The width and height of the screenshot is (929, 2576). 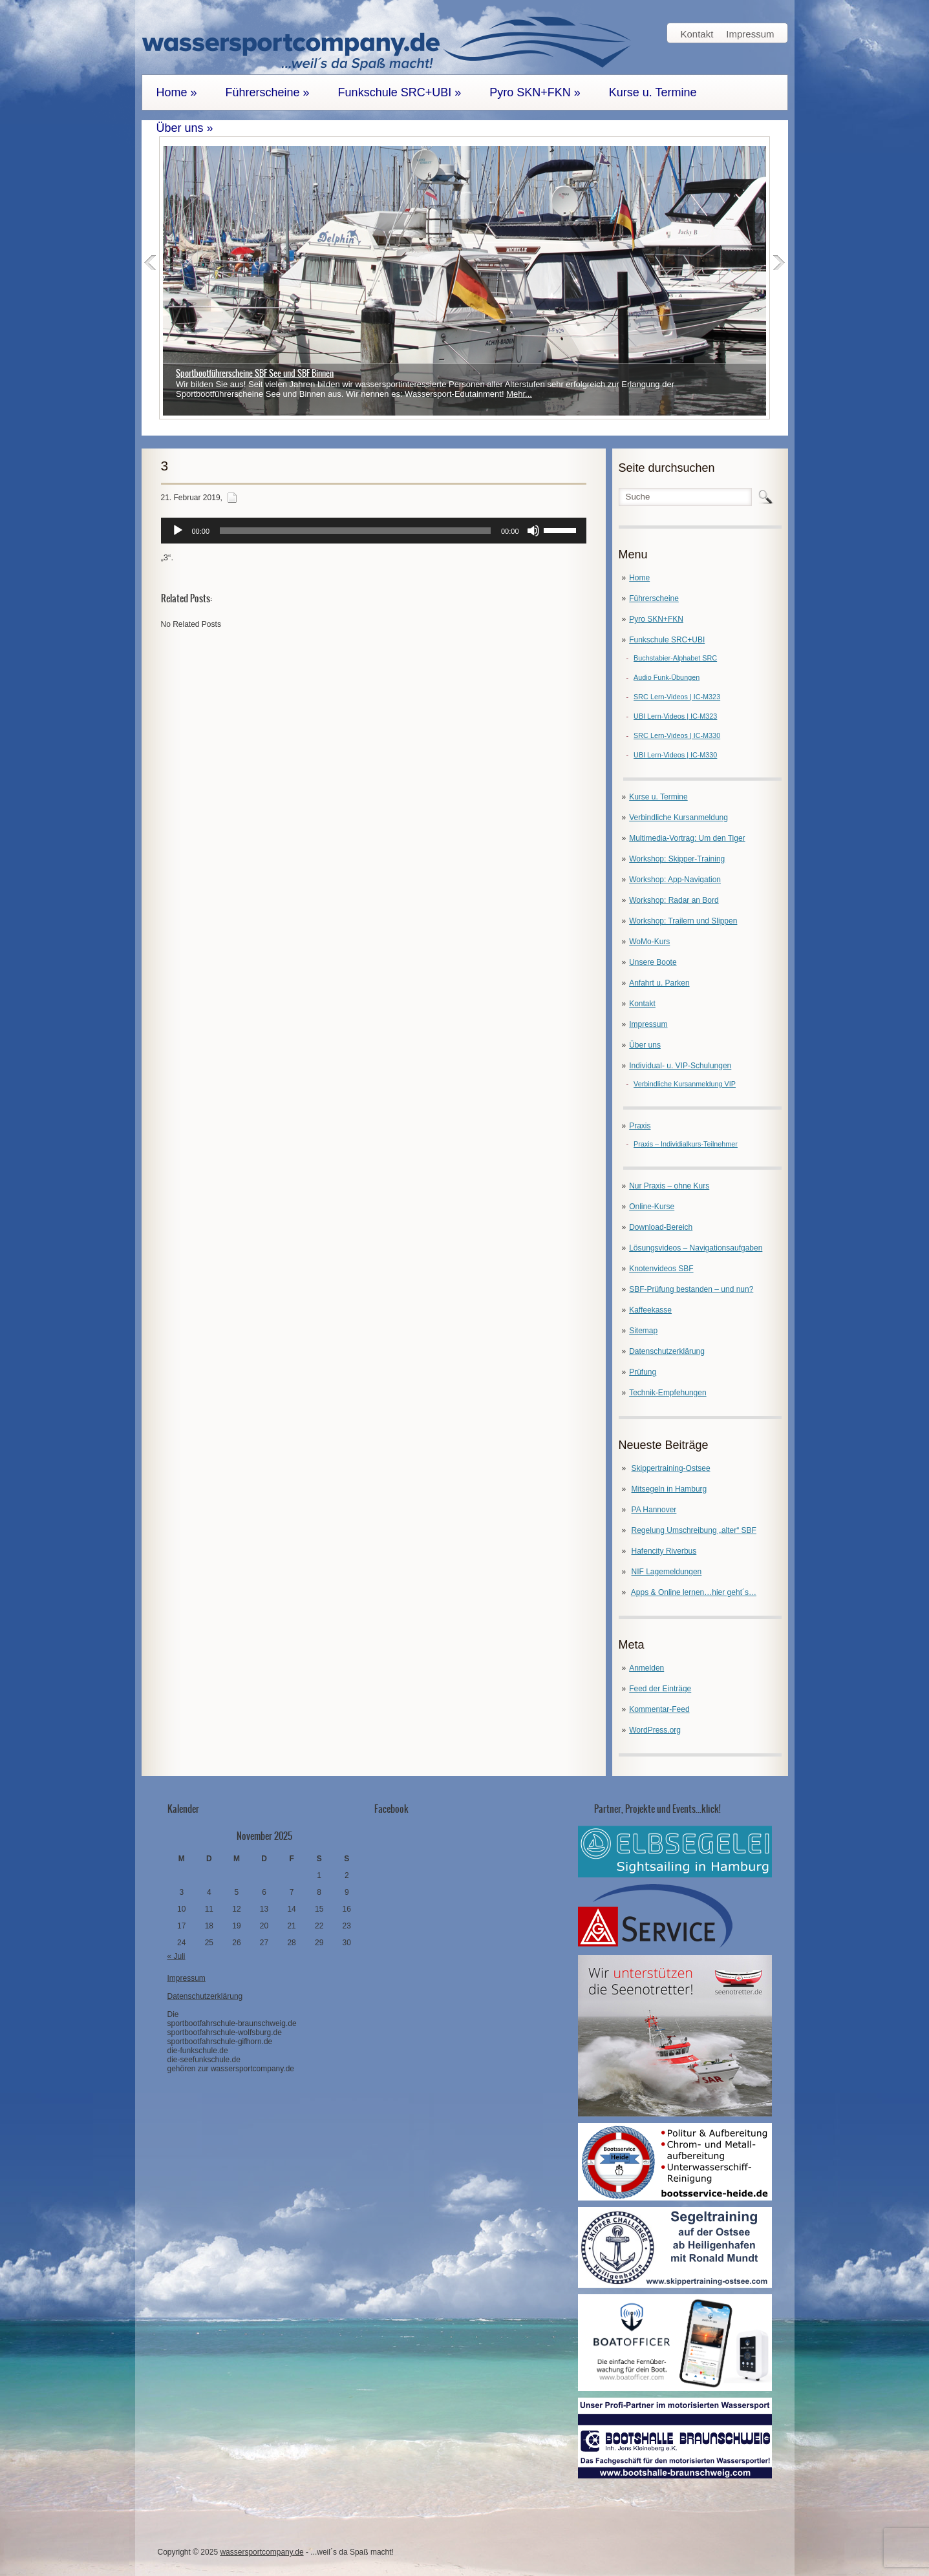 What do you see at coordinates (675, 658) in the screenshot?
I see `Buchstabier-Alphabet SRC` at bounding box center [675, 658].